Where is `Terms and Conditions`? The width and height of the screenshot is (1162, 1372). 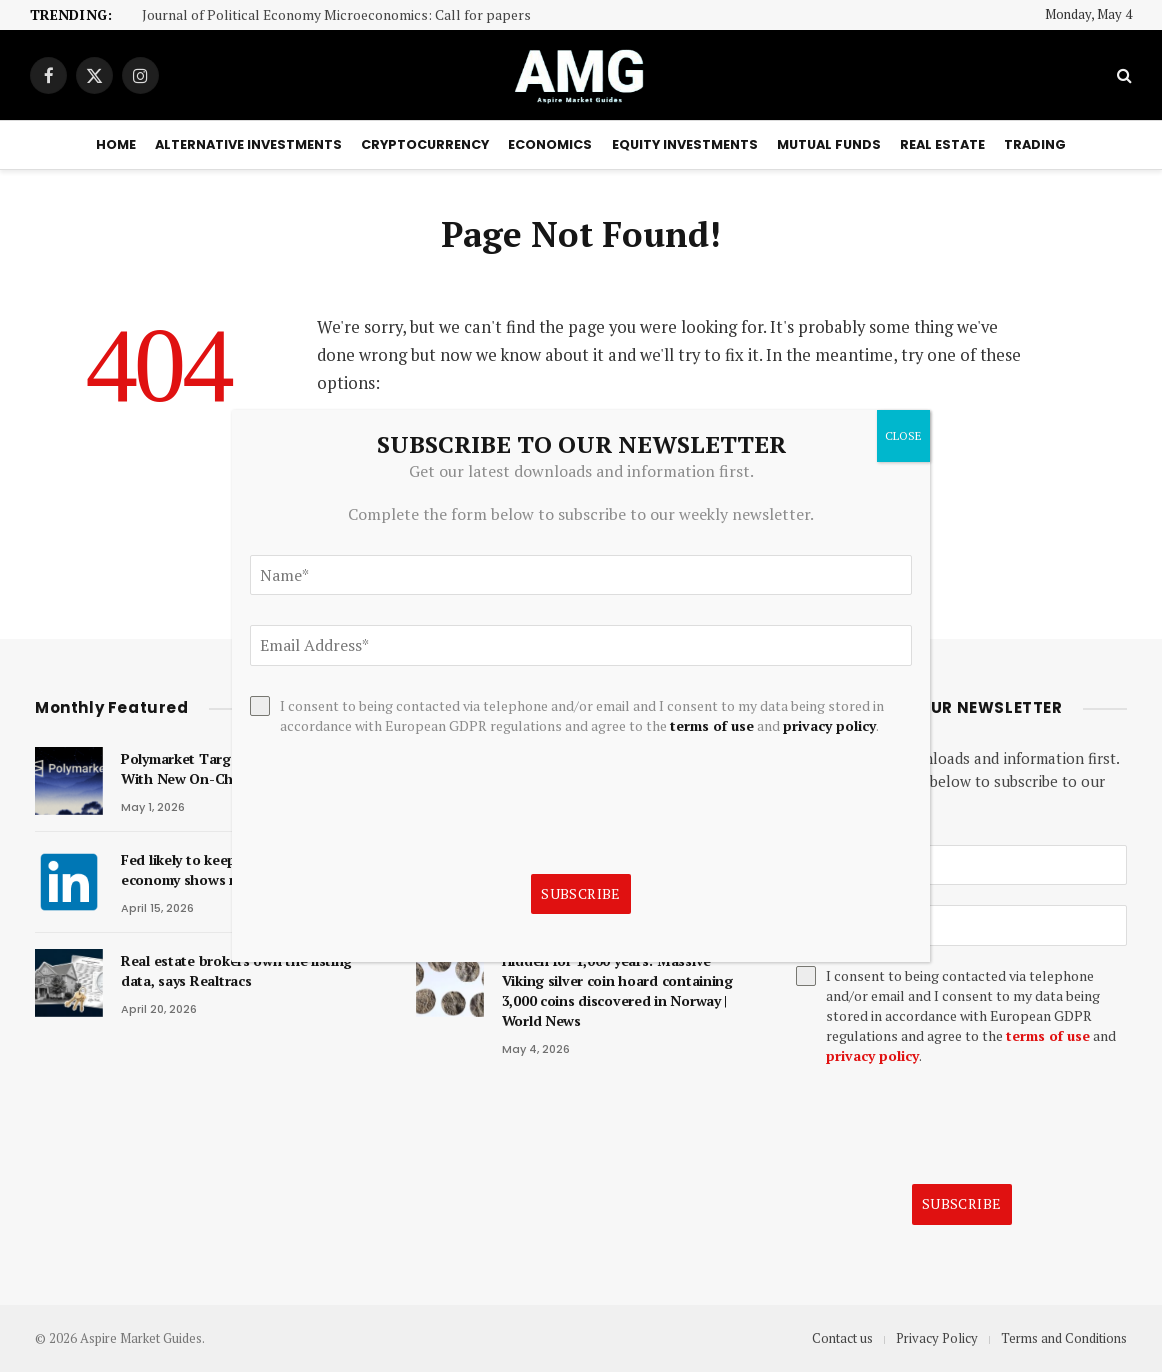 Terms and Conditions is located at coordinates (1064, 1338).